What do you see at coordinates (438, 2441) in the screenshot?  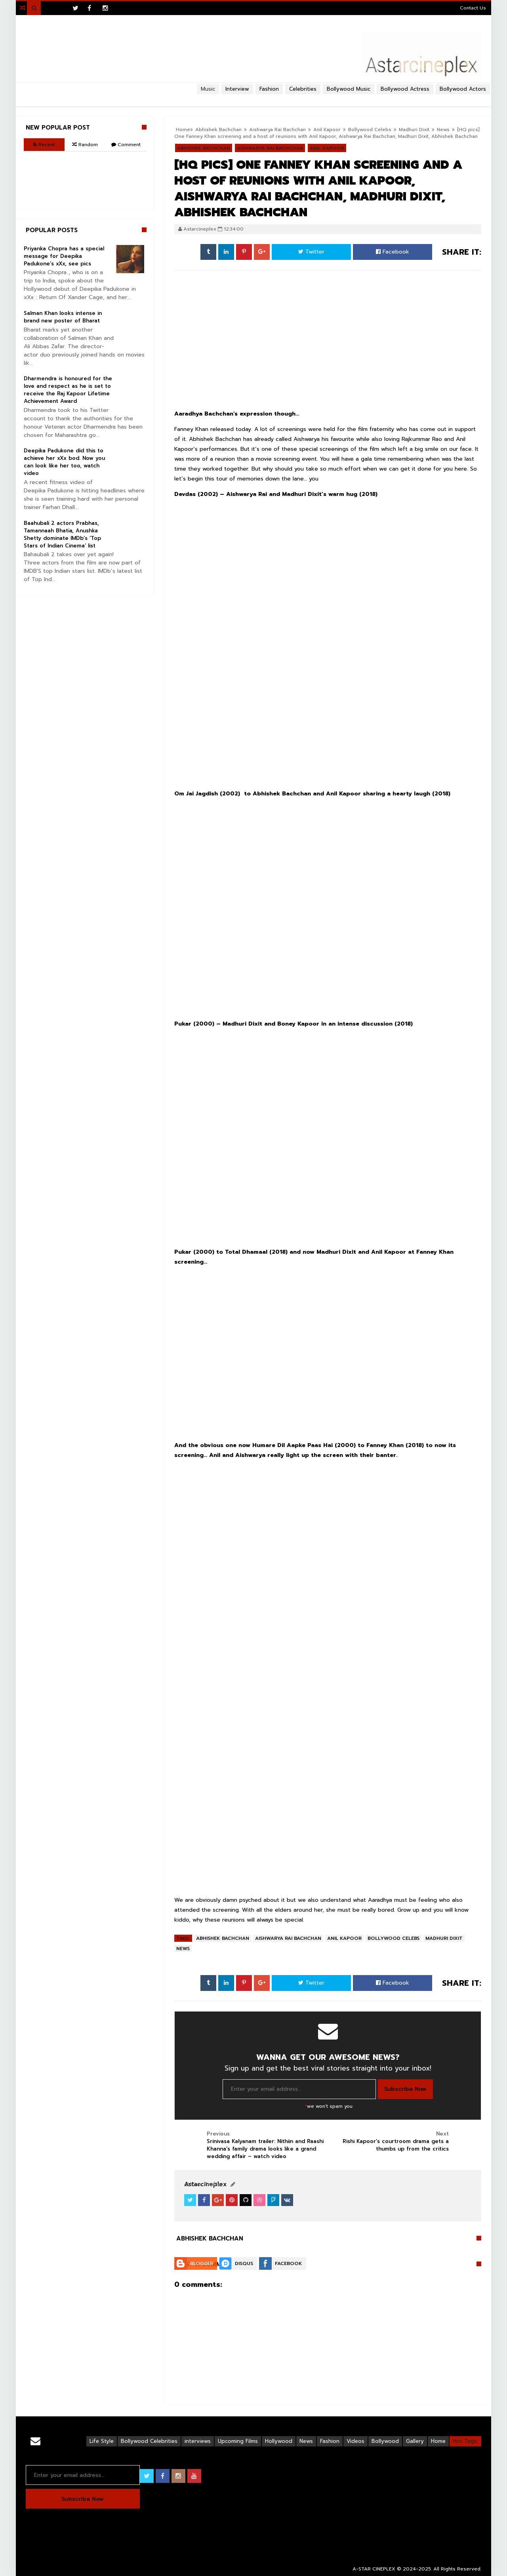 I see `Home` at bounding box center [438, 2441].